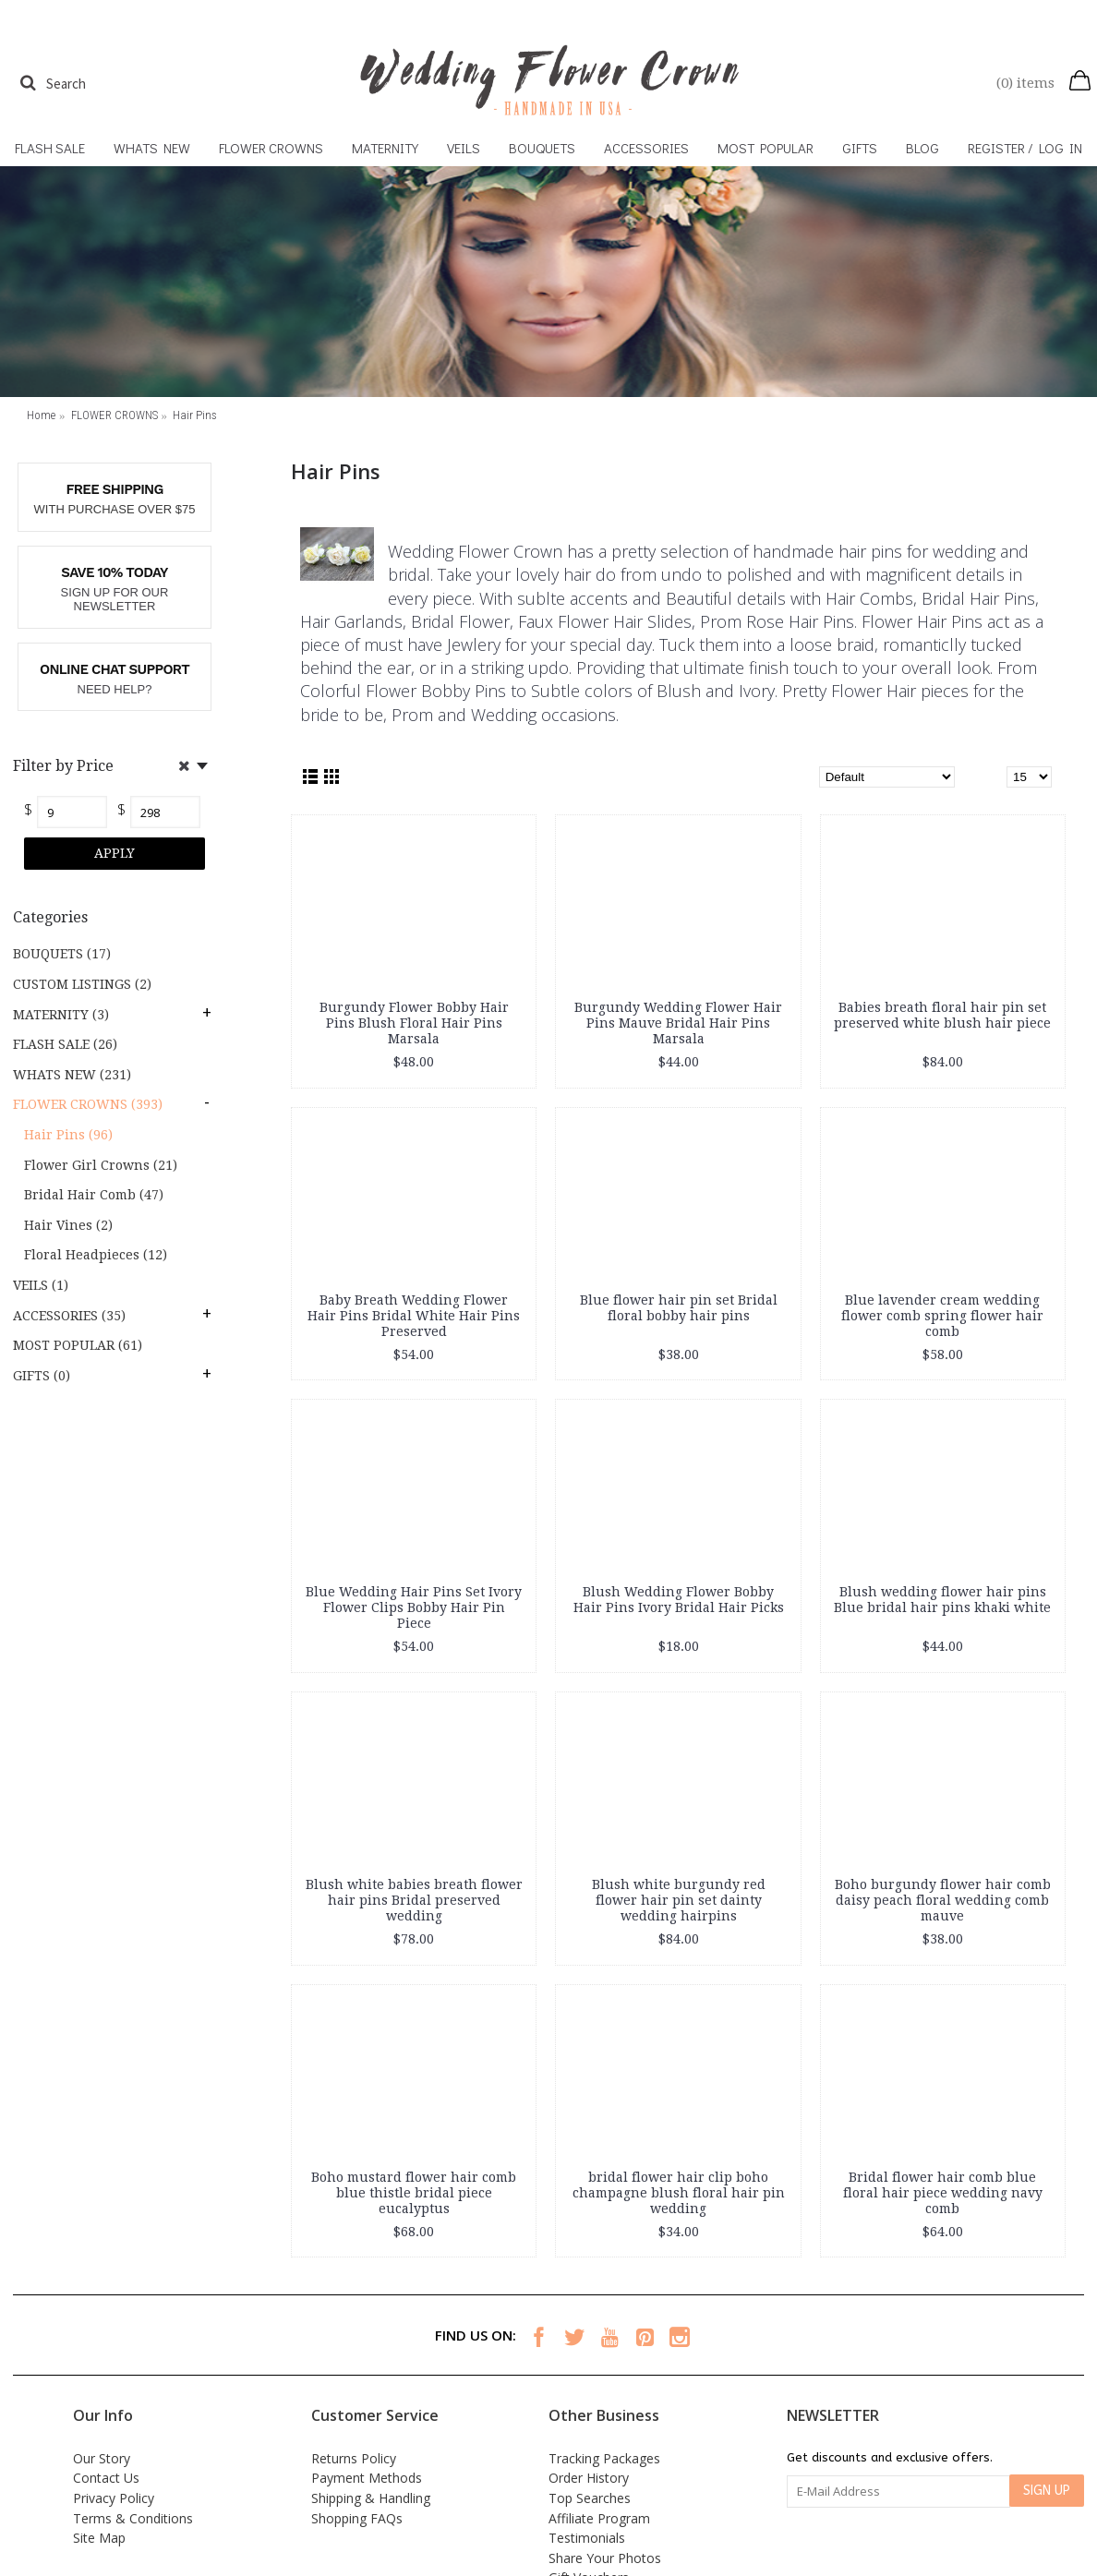 Image resolution: width=1097 pixels, height=2576 pixels. I want to click on Blush white burgundy red flower hair pin set dainty wedding hairpins, so click(678, 1900).